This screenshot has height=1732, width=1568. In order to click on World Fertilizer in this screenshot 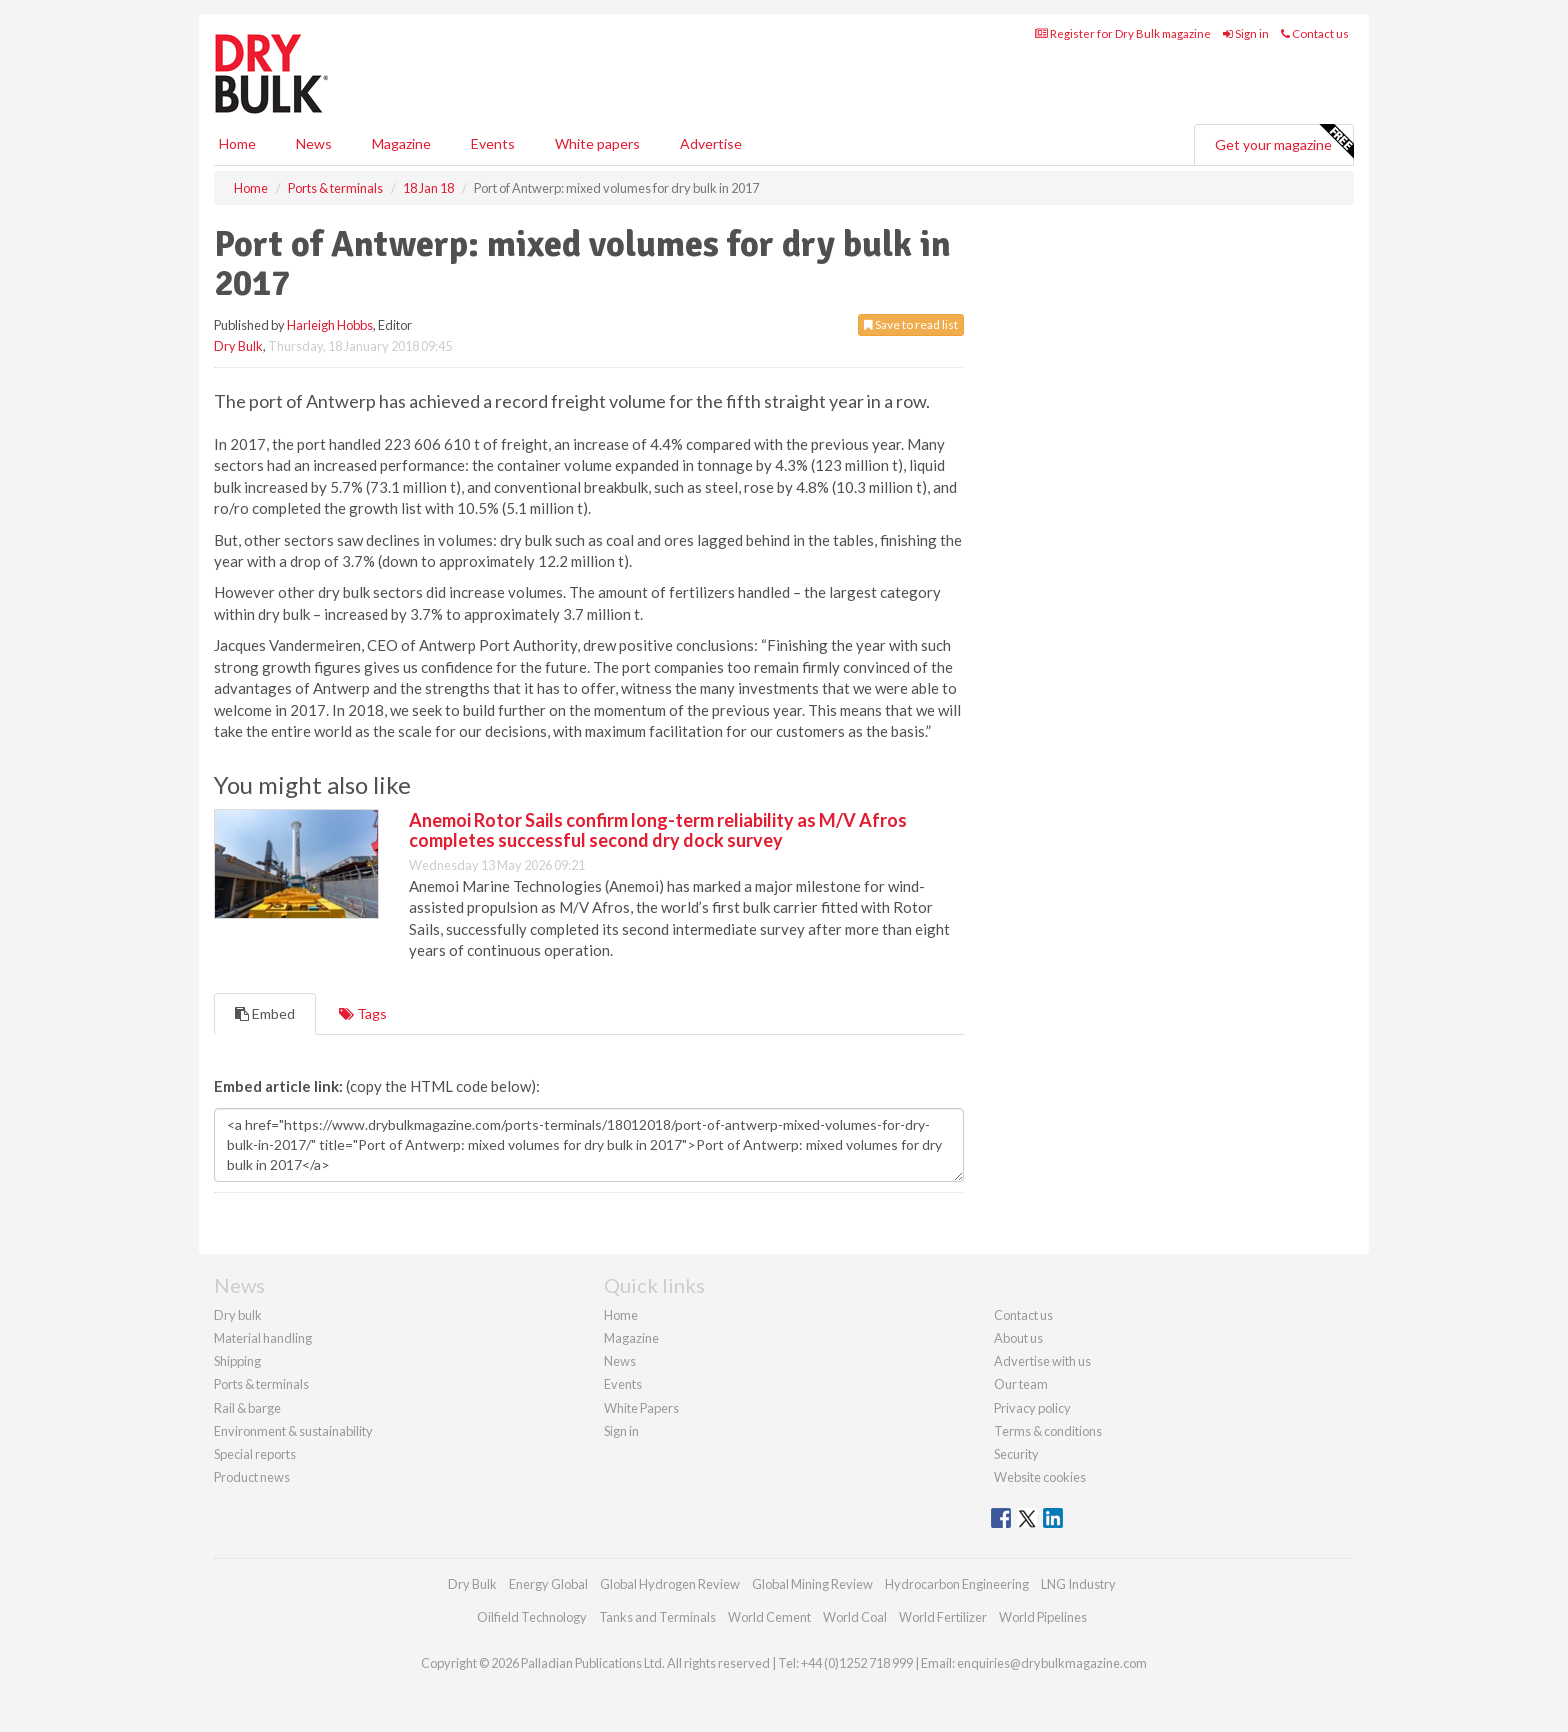, I will do `click(943, 1617)`.